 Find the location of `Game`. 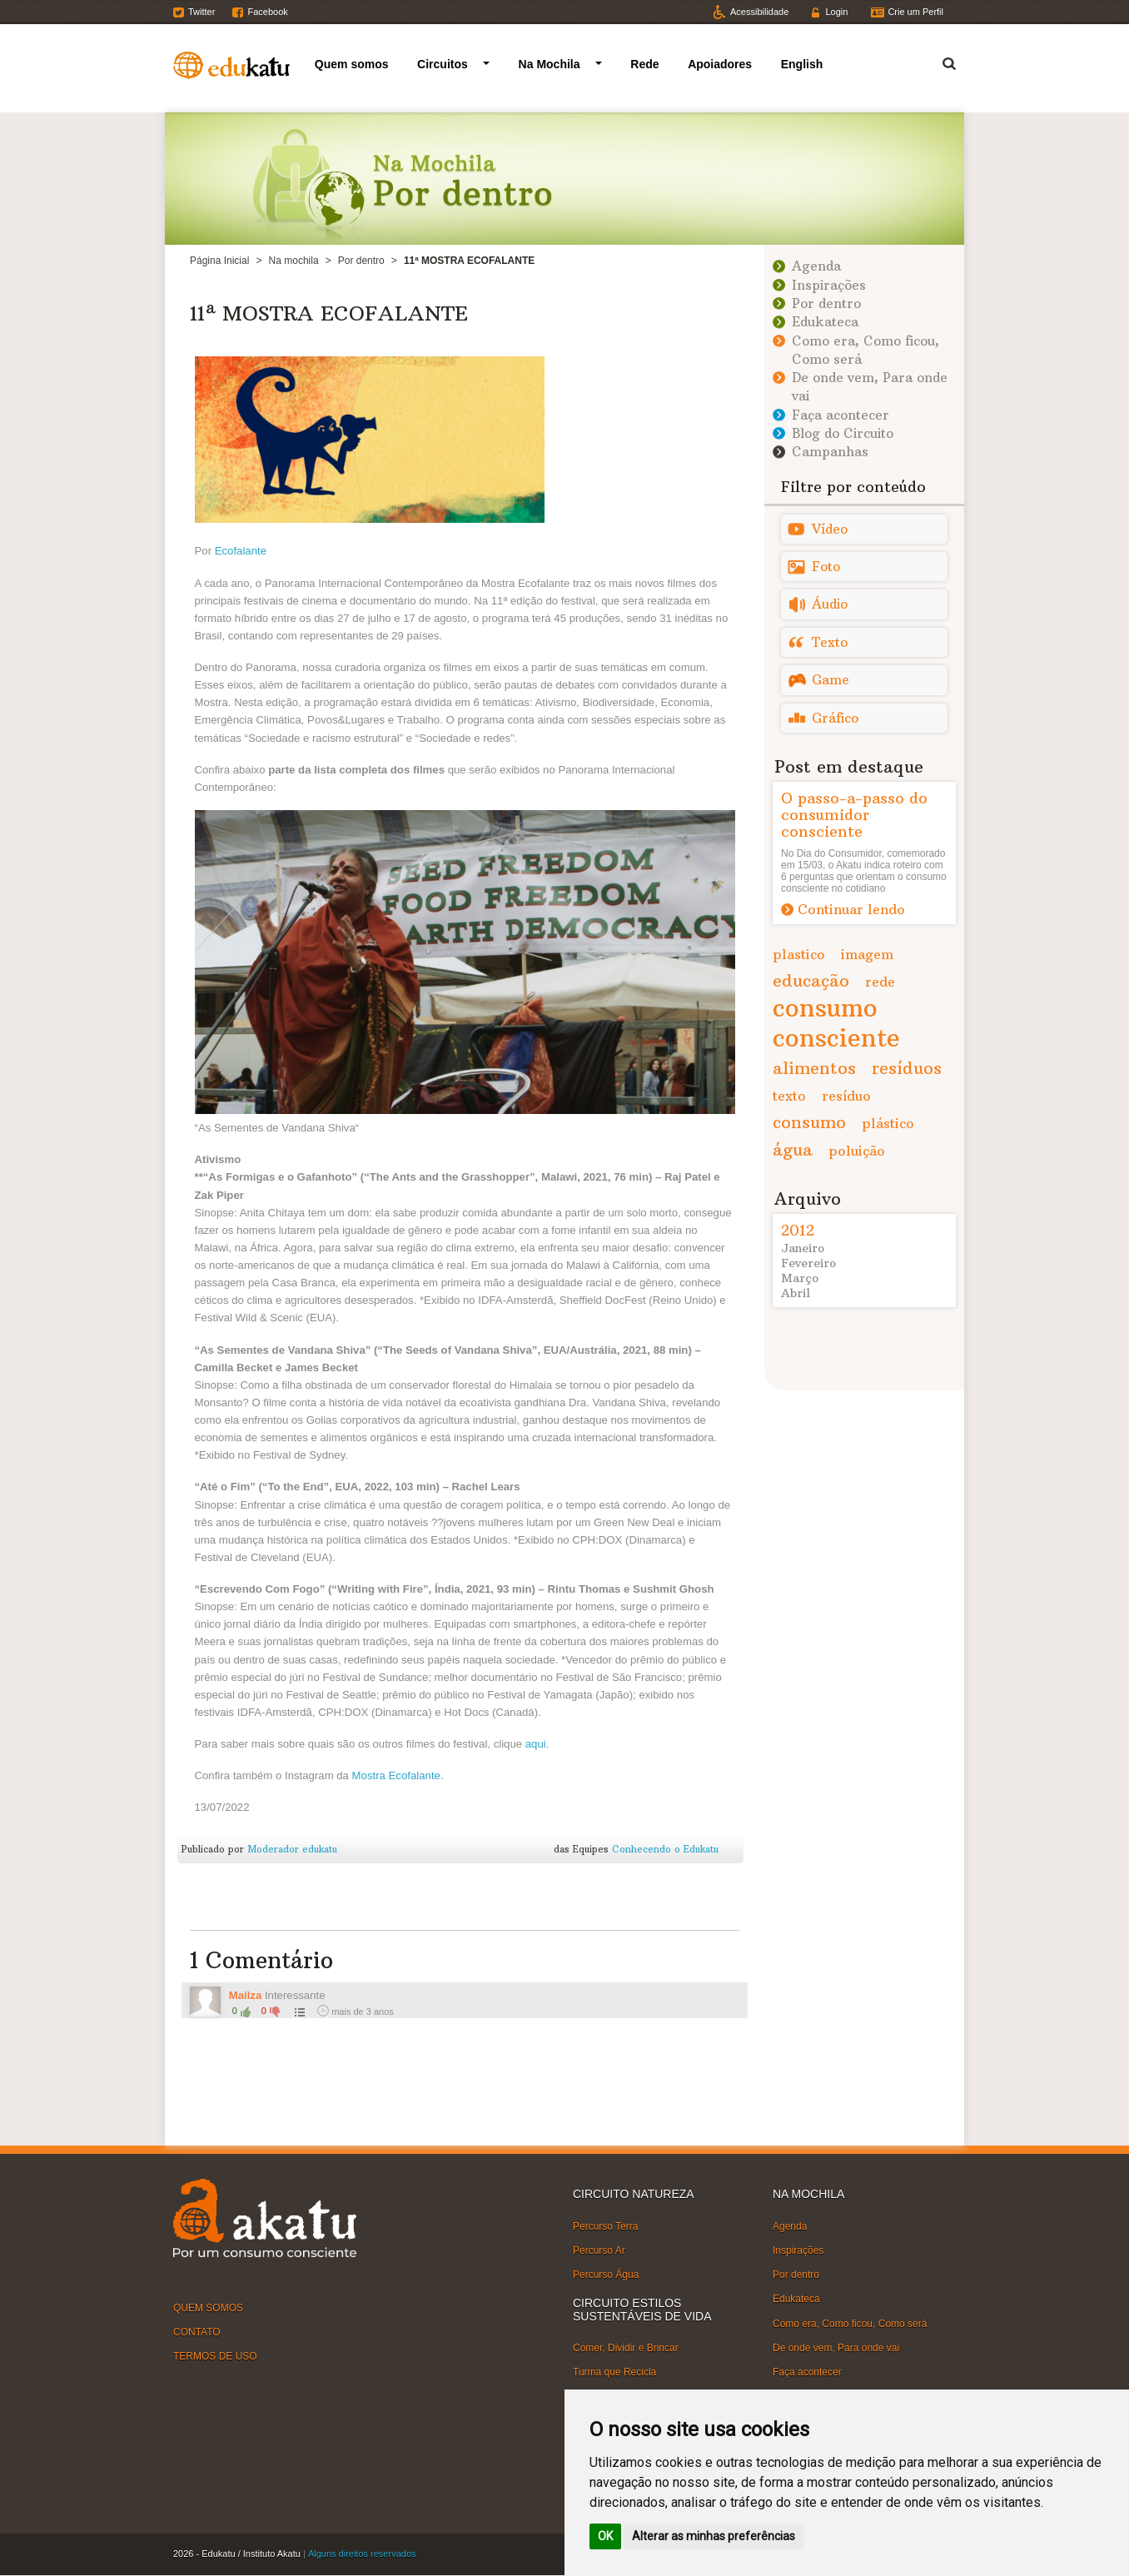

Game is located at coordinates (830, 680).